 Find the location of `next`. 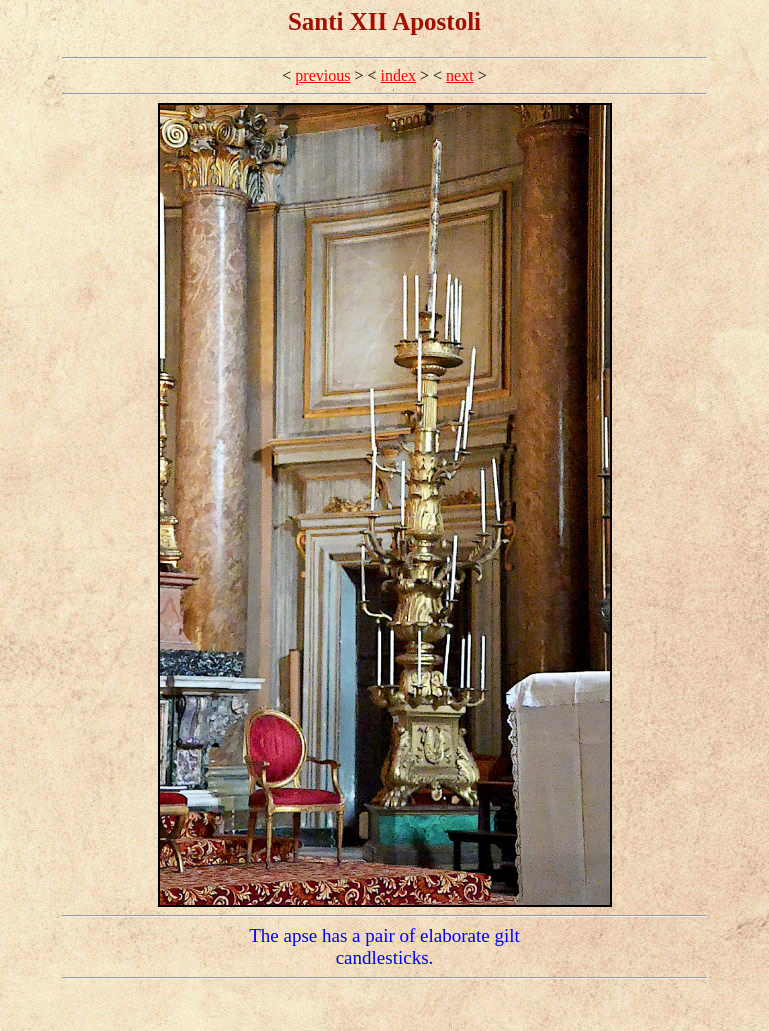

next is located at coordinates (460, 75).